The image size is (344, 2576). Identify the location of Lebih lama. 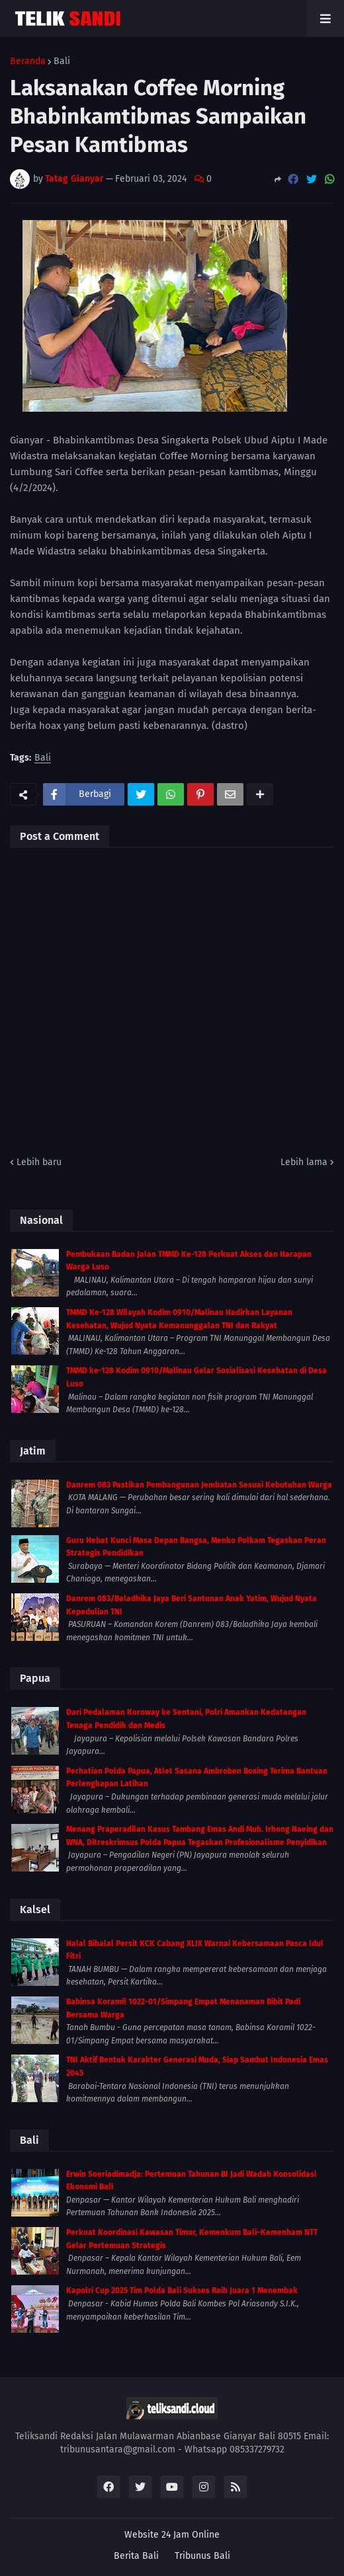
(303, 1162).